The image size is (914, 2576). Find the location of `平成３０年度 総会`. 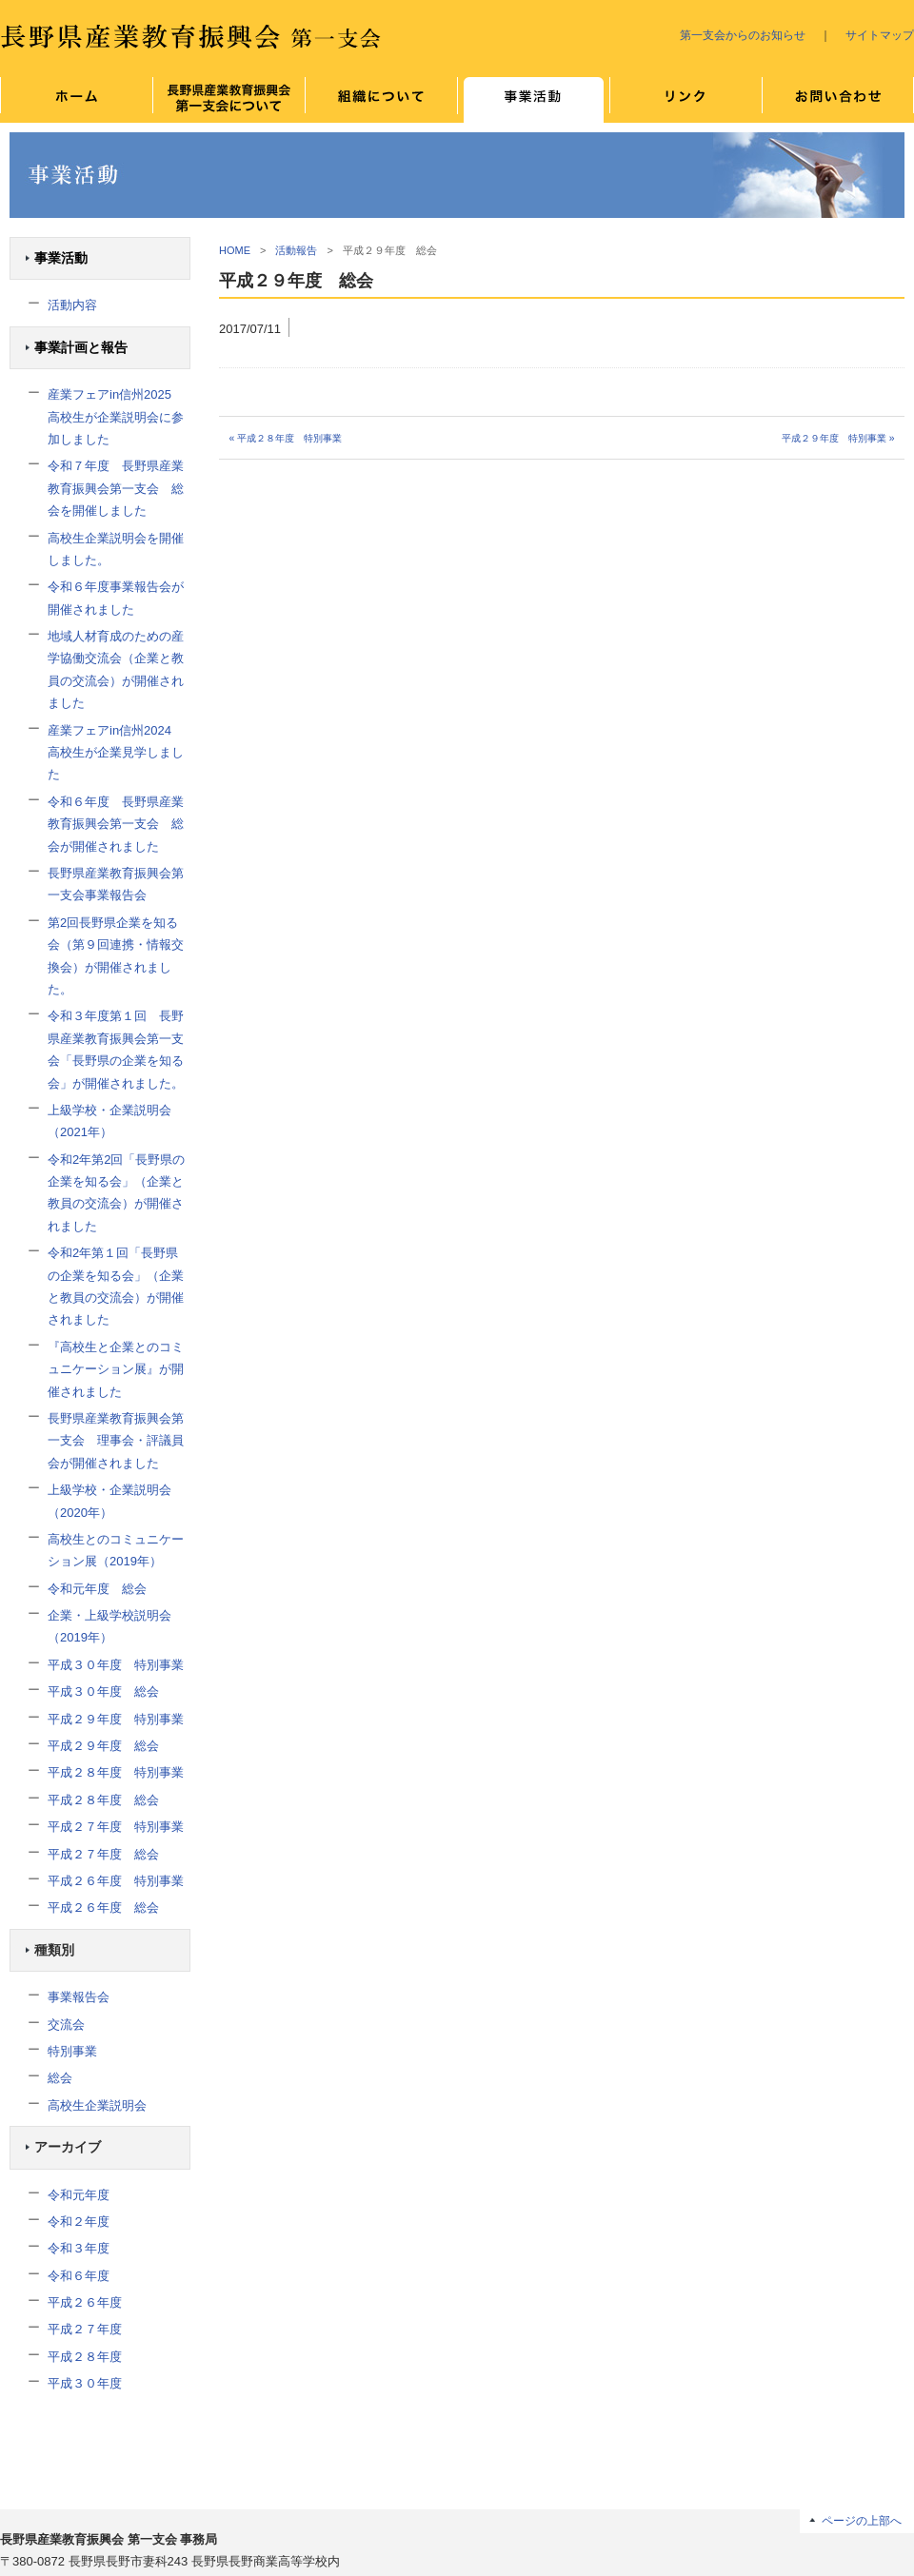

平成３０年度 総会 is located at coordinates (103, 1691).